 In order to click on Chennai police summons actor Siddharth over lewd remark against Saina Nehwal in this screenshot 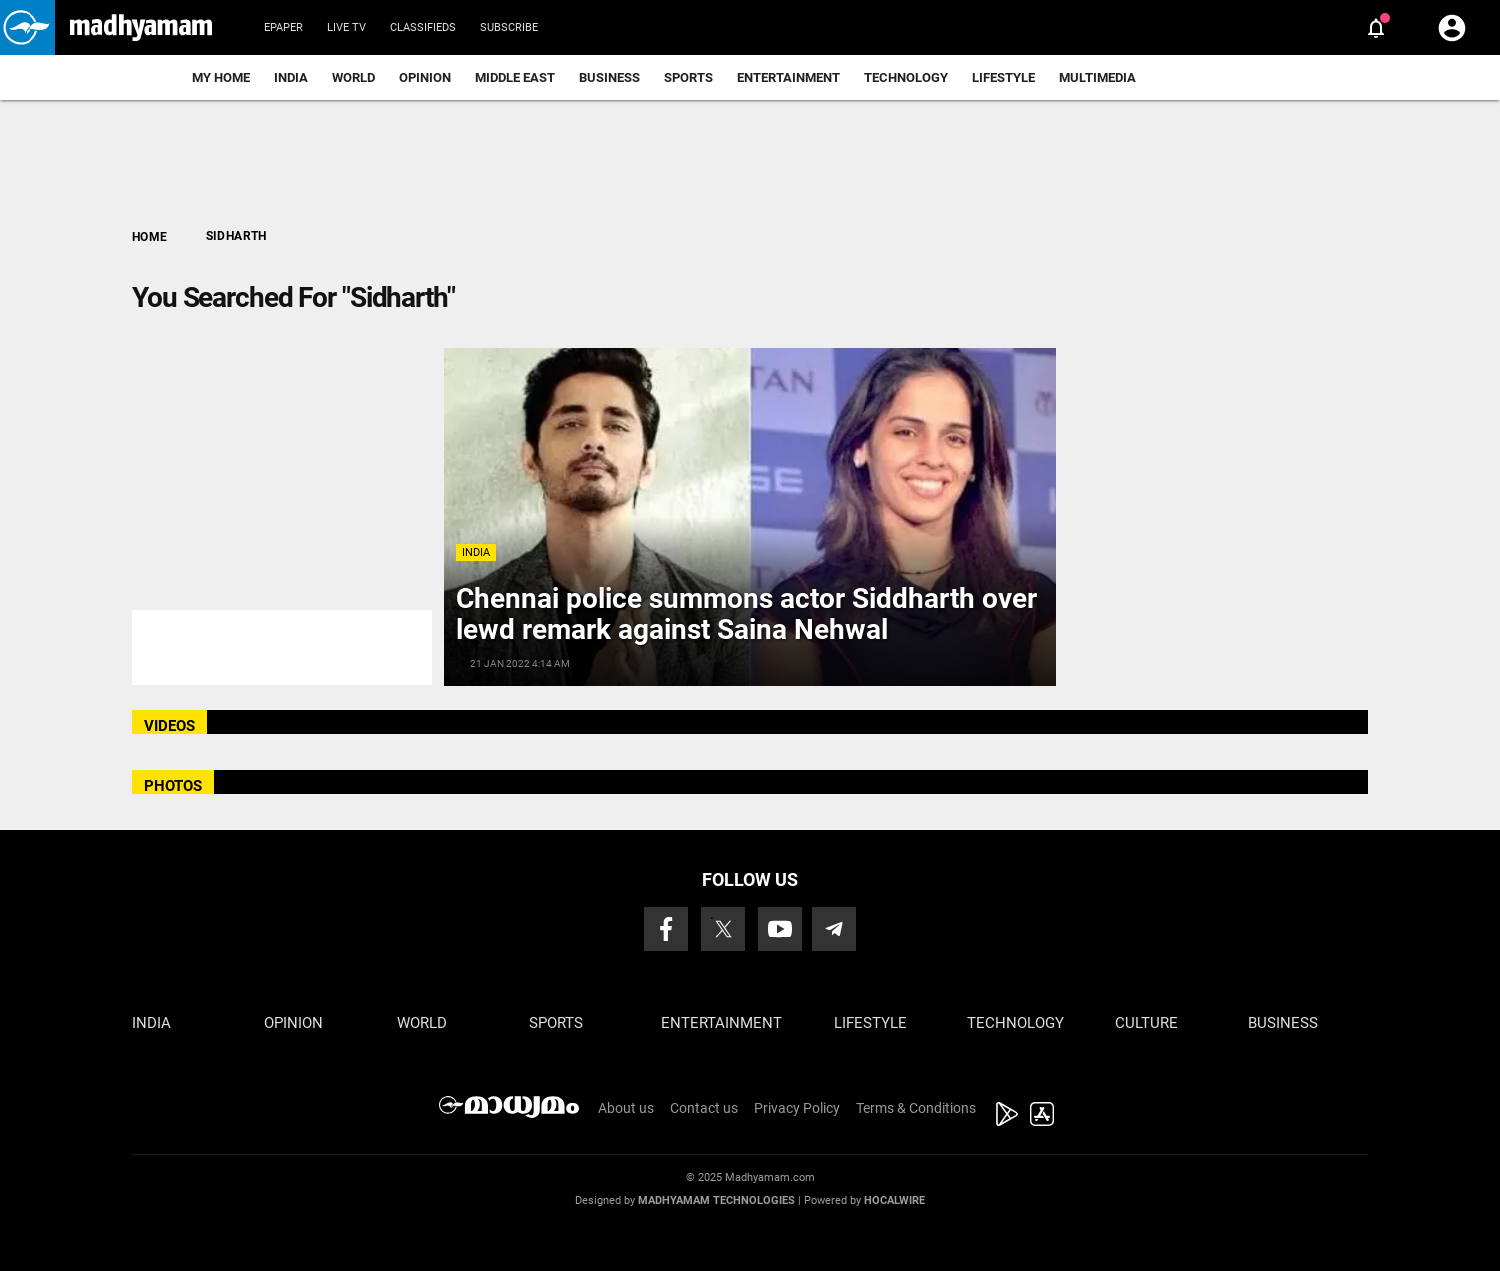, I will do `click(746, 614)`.